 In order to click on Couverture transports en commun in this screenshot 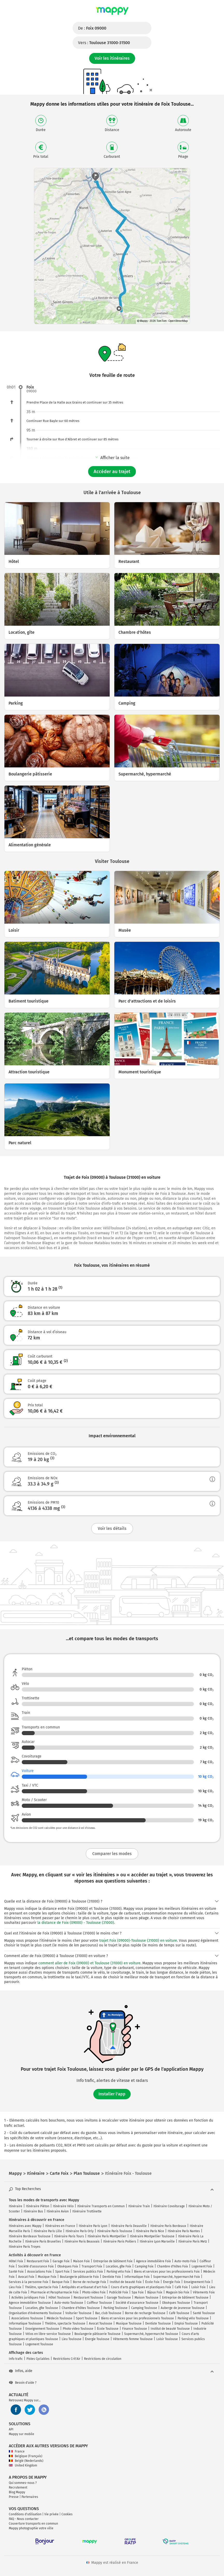, I will do `click(33, 2523)`.